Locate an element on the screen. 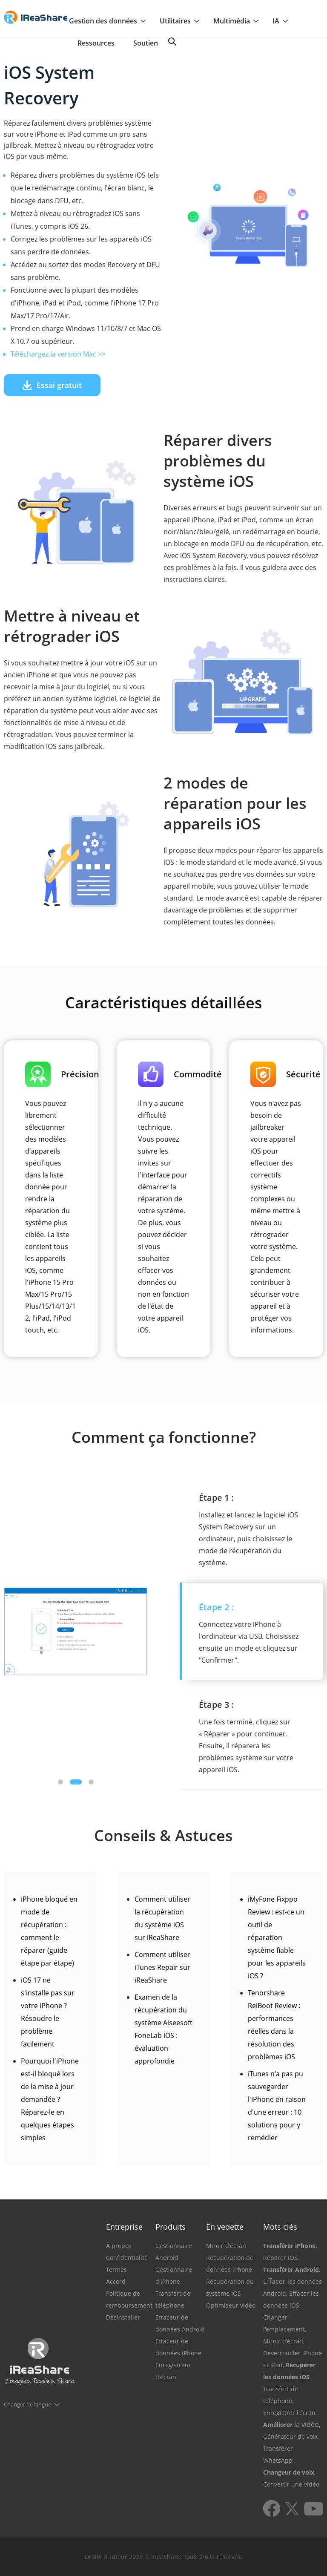 Image resolution: width=327 pixels, height=2576 pixels. À propos is located at coordinates (119, 2246).